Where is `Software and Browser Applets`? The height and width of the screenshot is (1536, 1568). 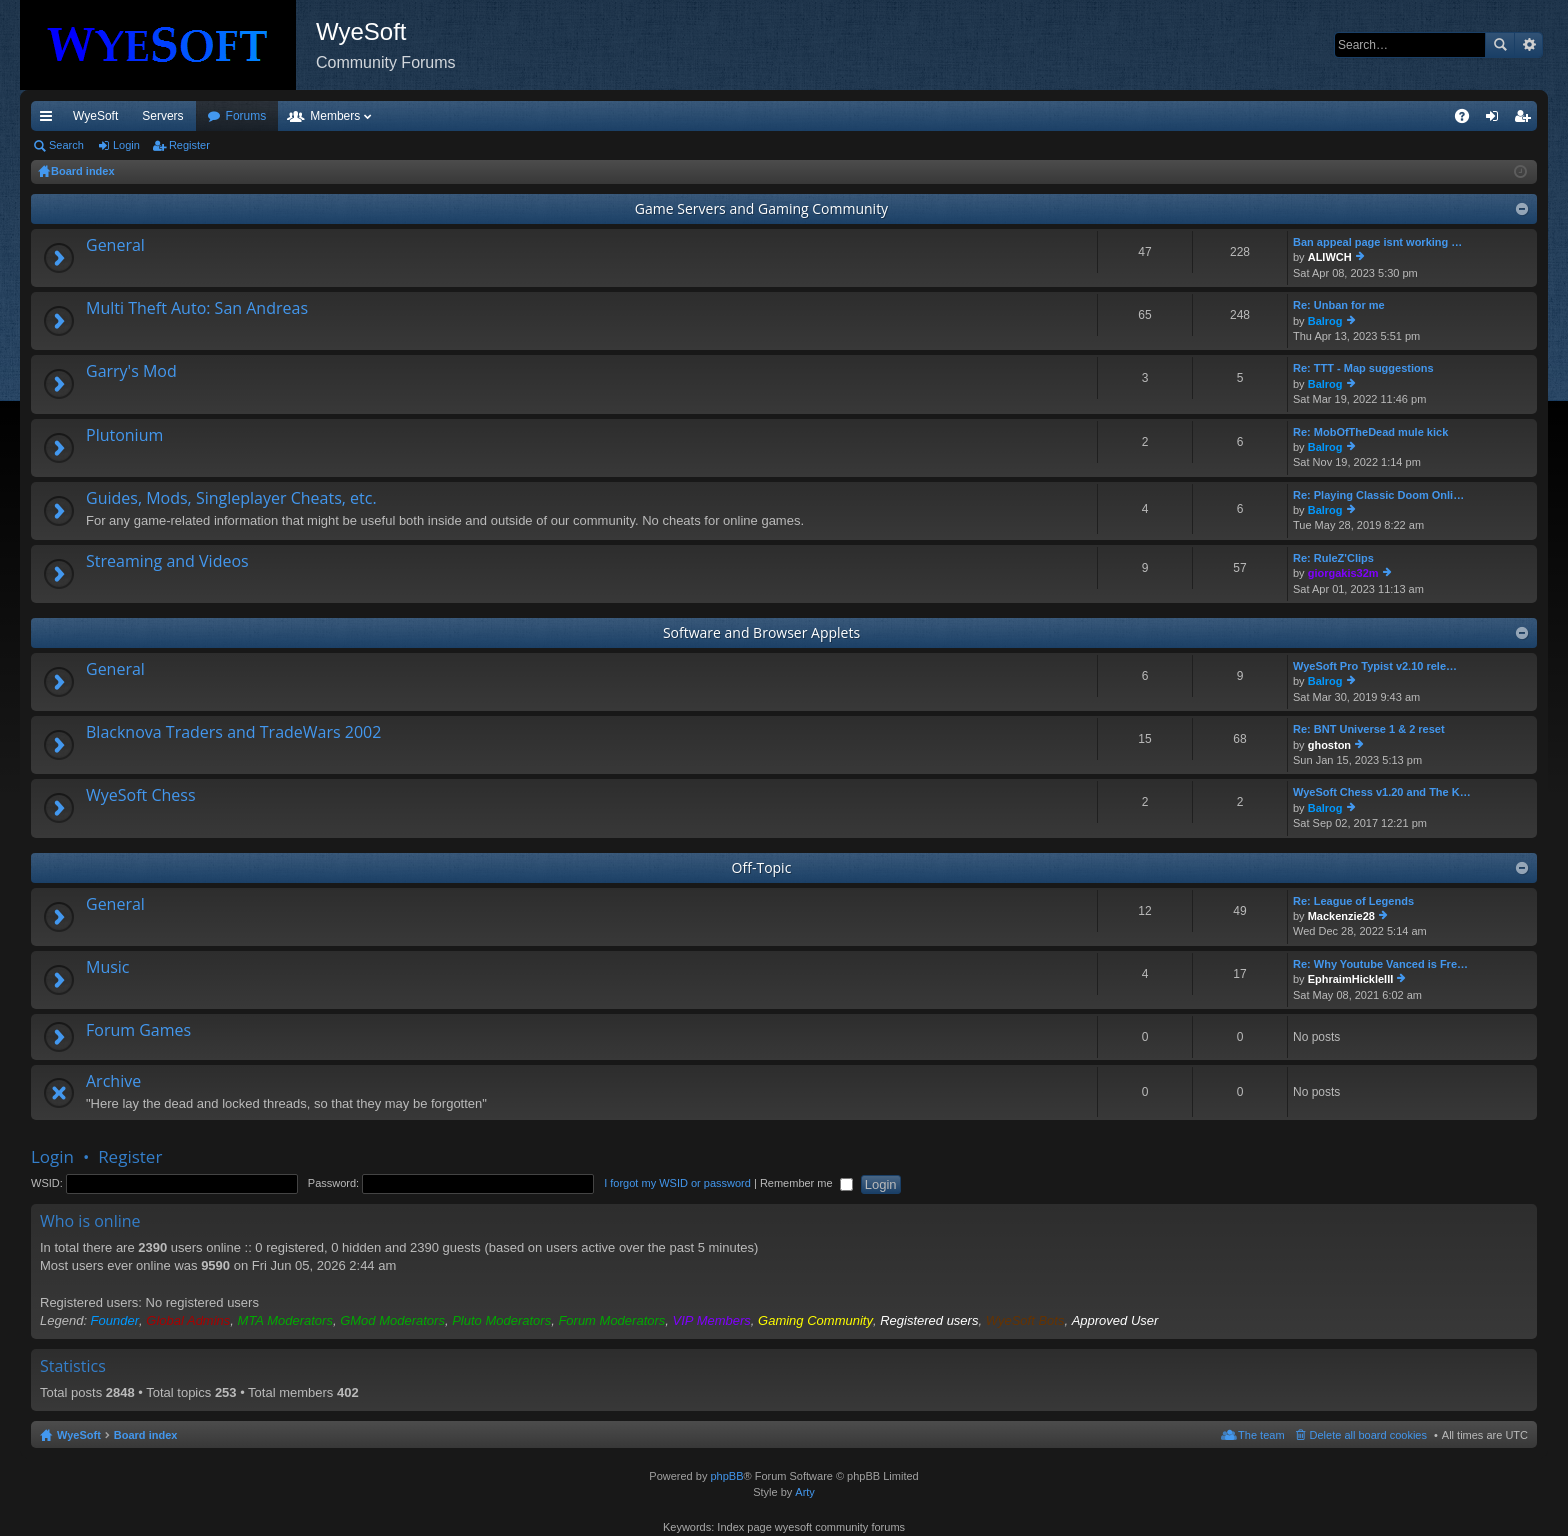 Software and Browser Applets is located at coordinates (761, 632).